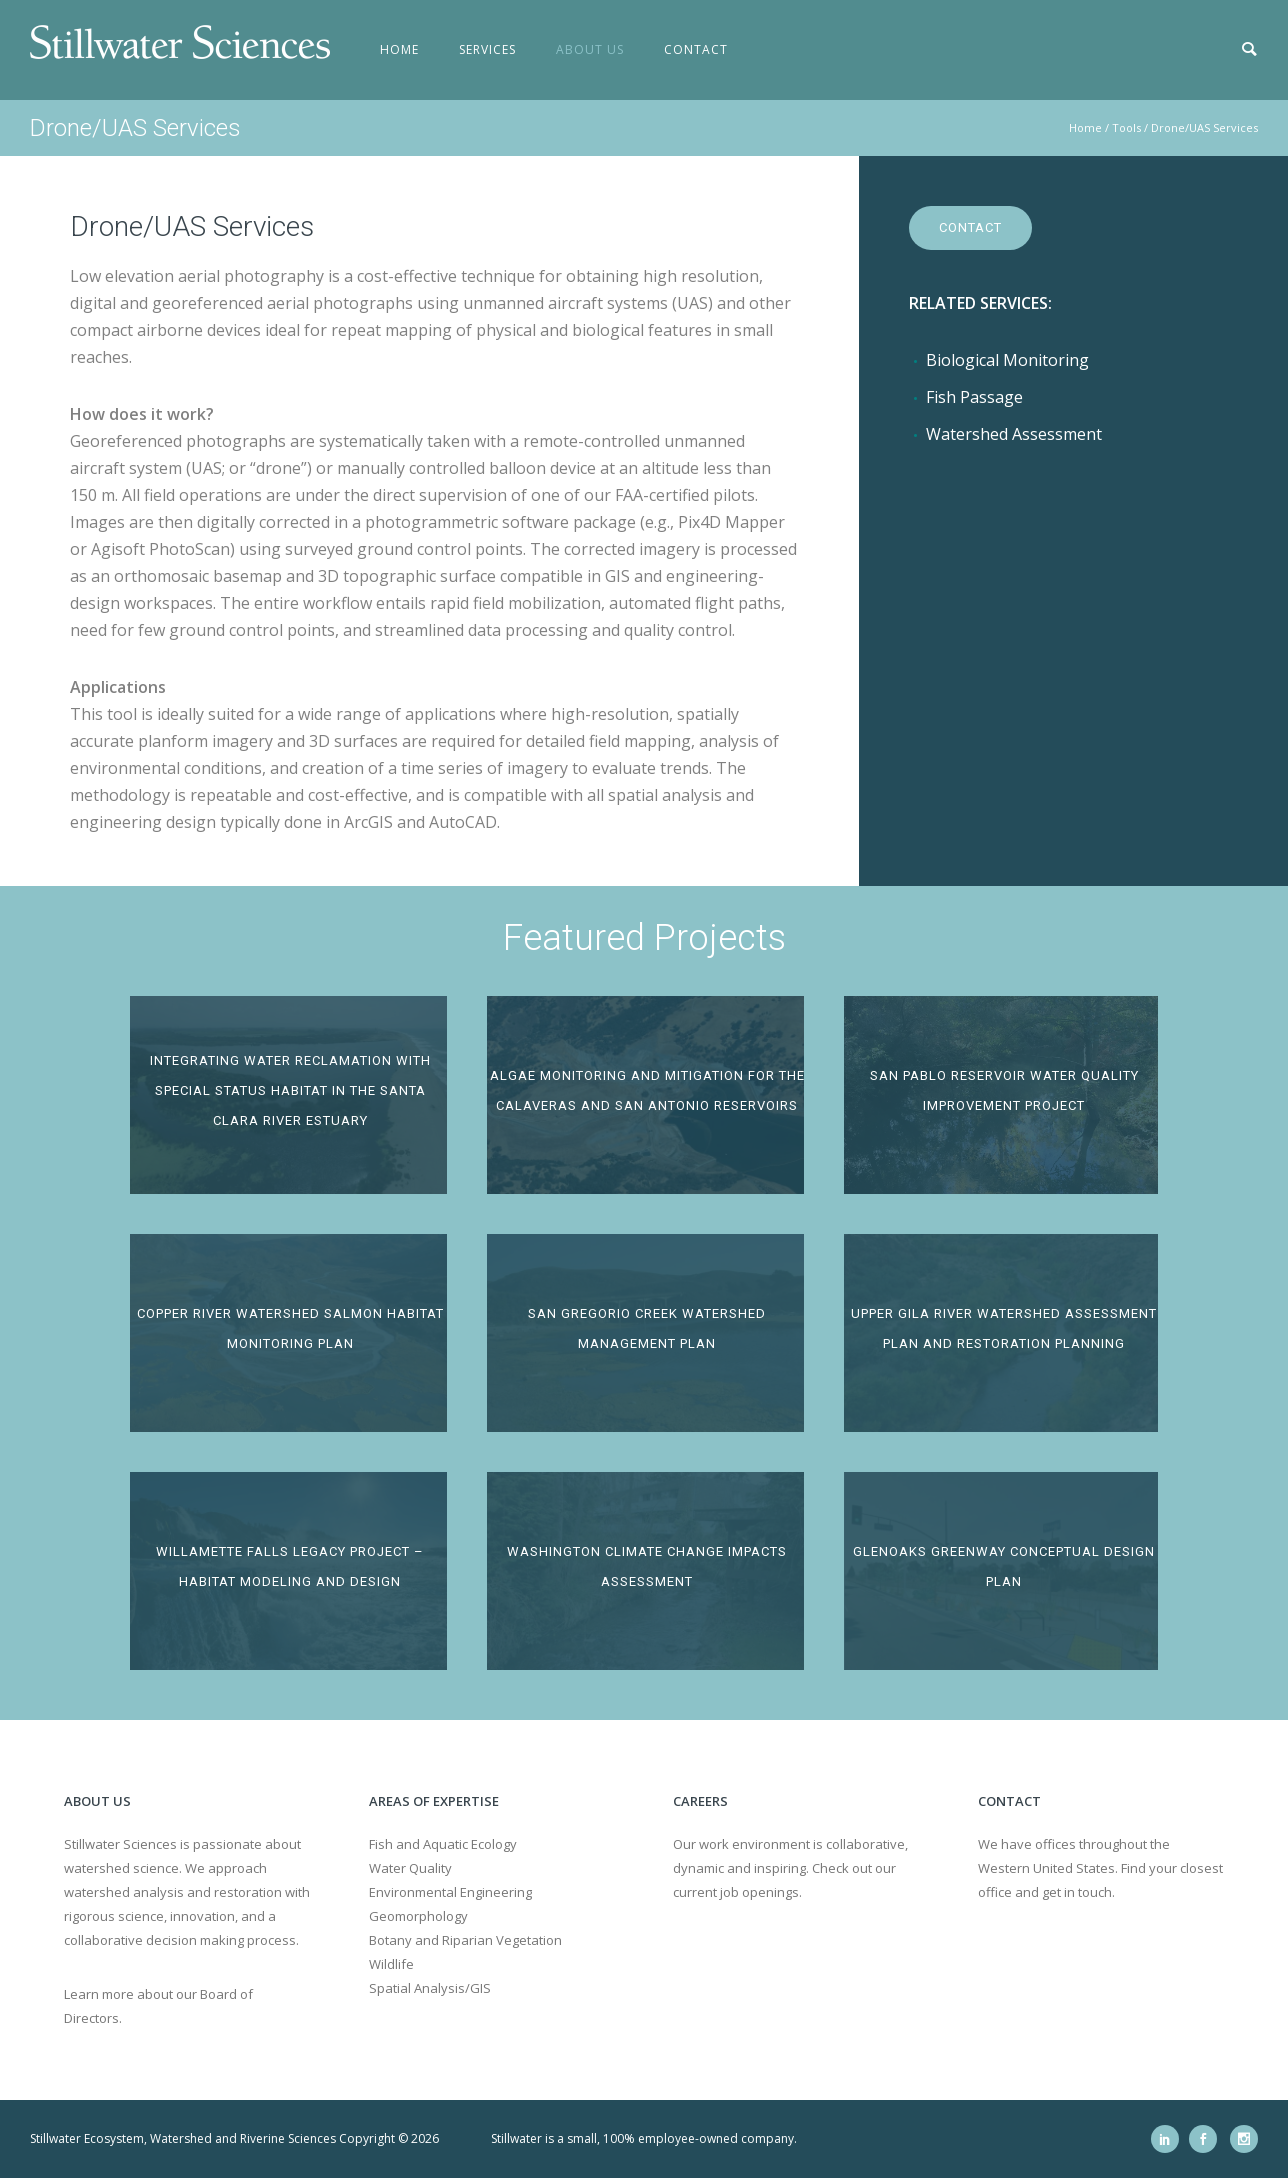 The height and width of the screenshot is (2178, 1288). Describe the element at coordinates (590, 49) in the screenshot. I see `About Us` at that location.